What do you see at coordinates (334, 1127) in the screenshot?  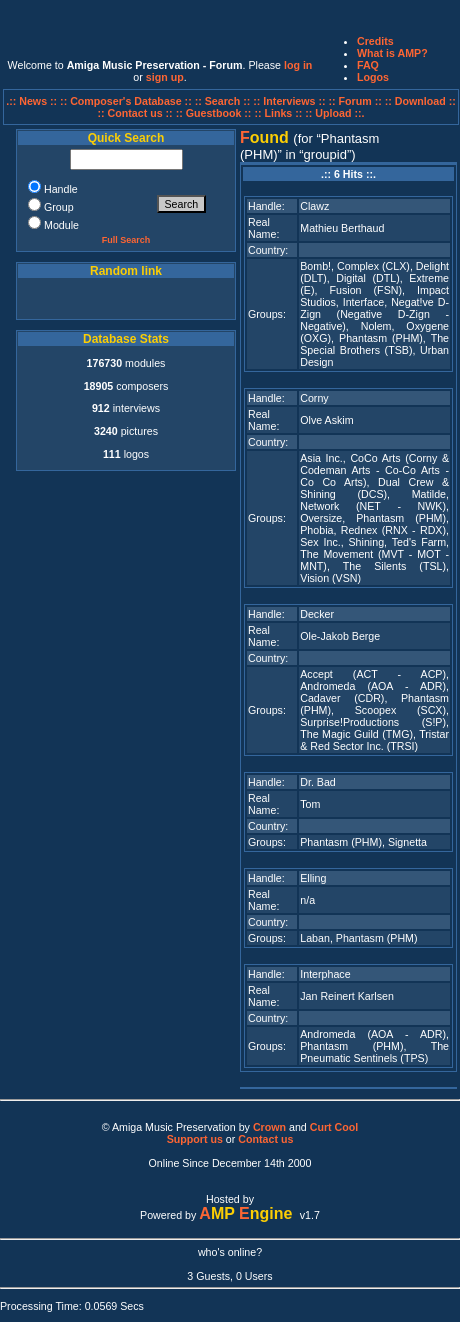 I see `Curt Cool` at bounding box center [334, 1127].